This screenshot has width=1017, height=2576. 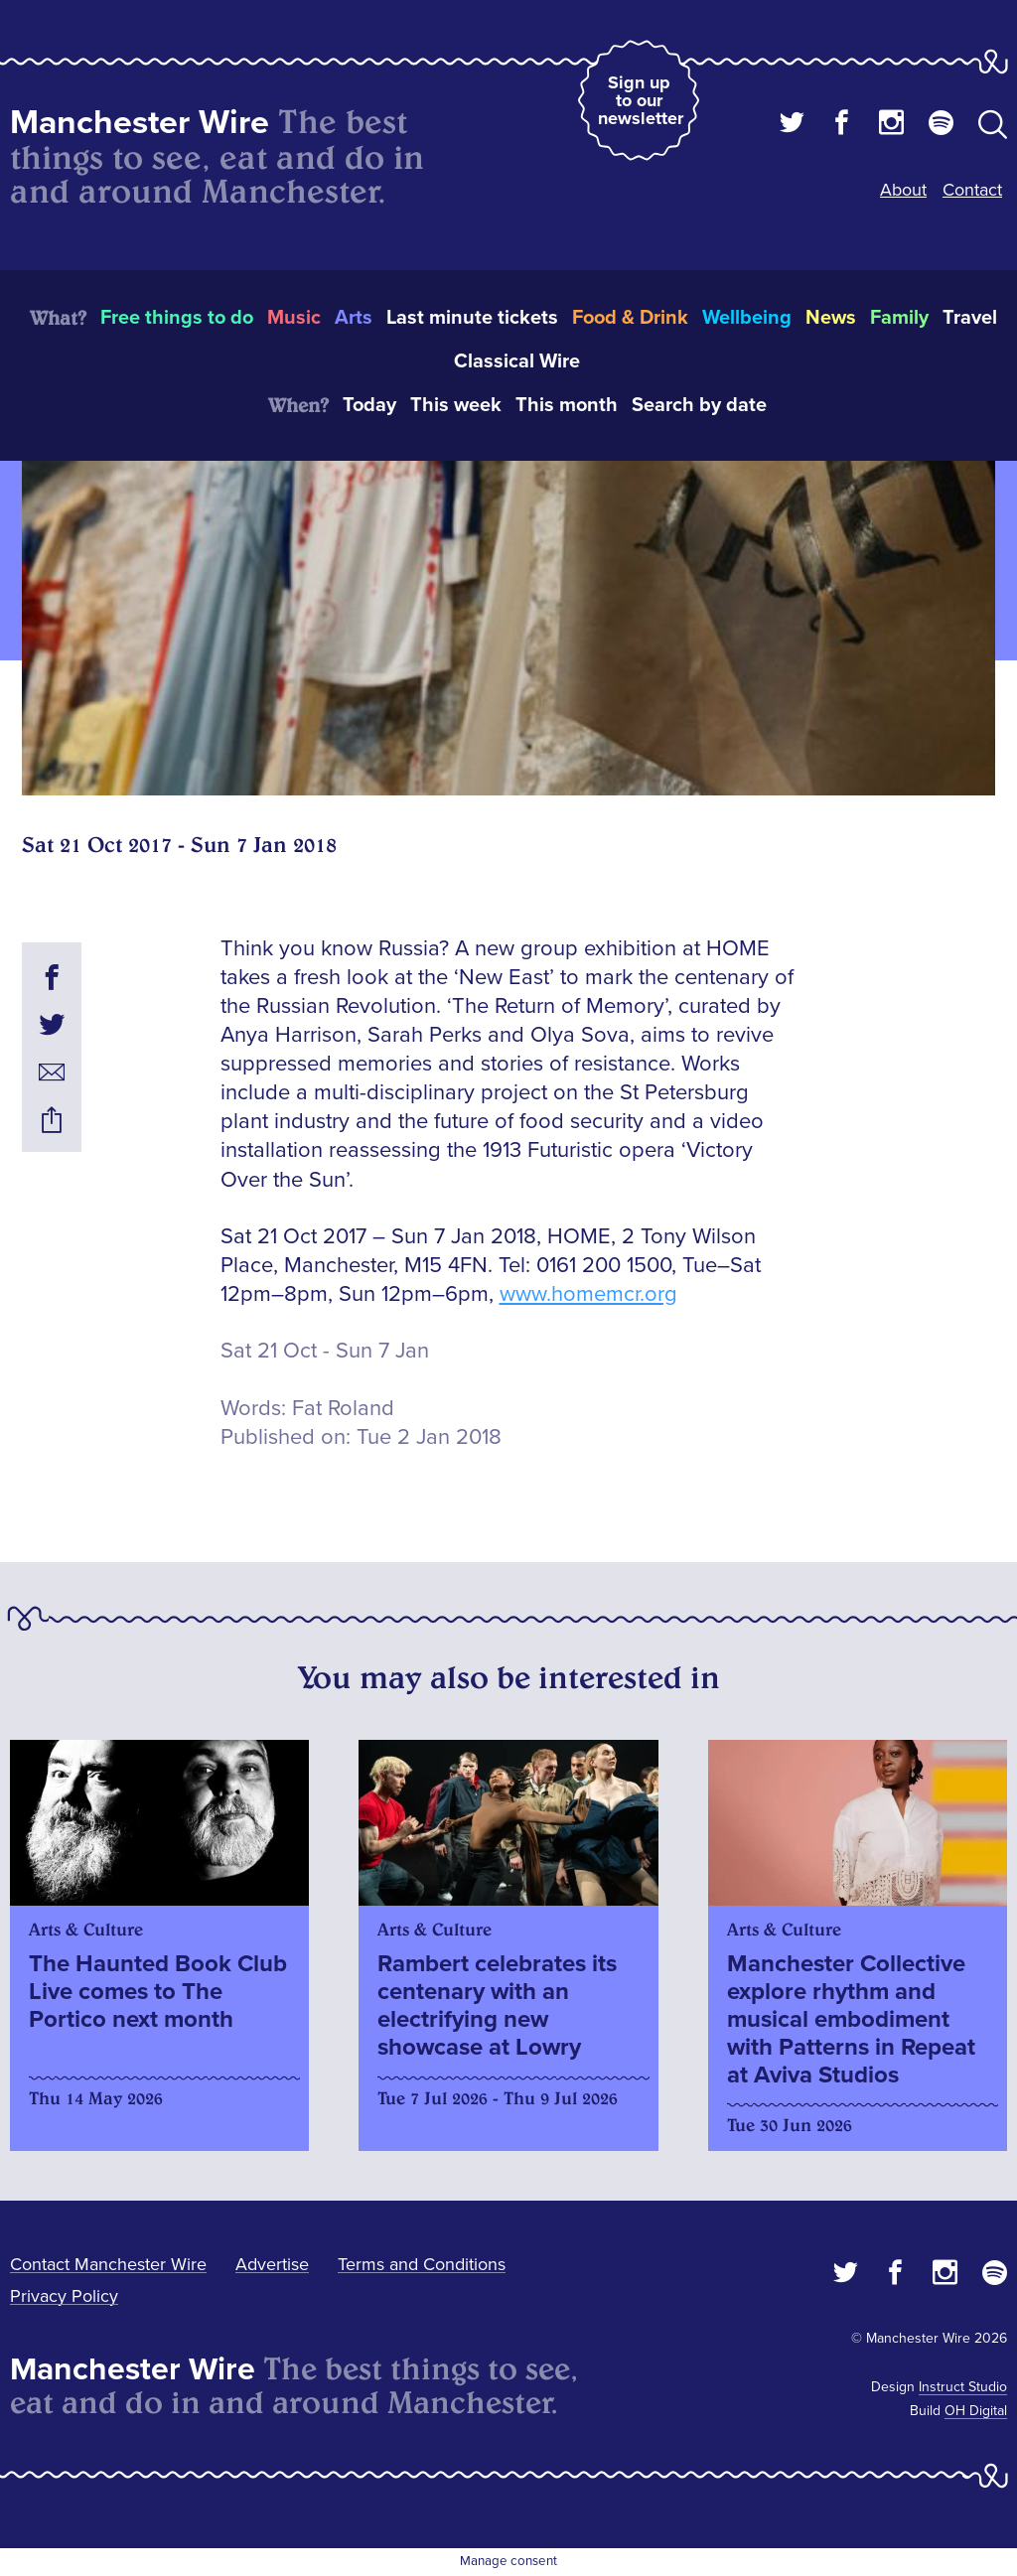 What do you see at coordinates (294, 318) in the screenshot?
I see `Music` at bounding box center [294, 318].